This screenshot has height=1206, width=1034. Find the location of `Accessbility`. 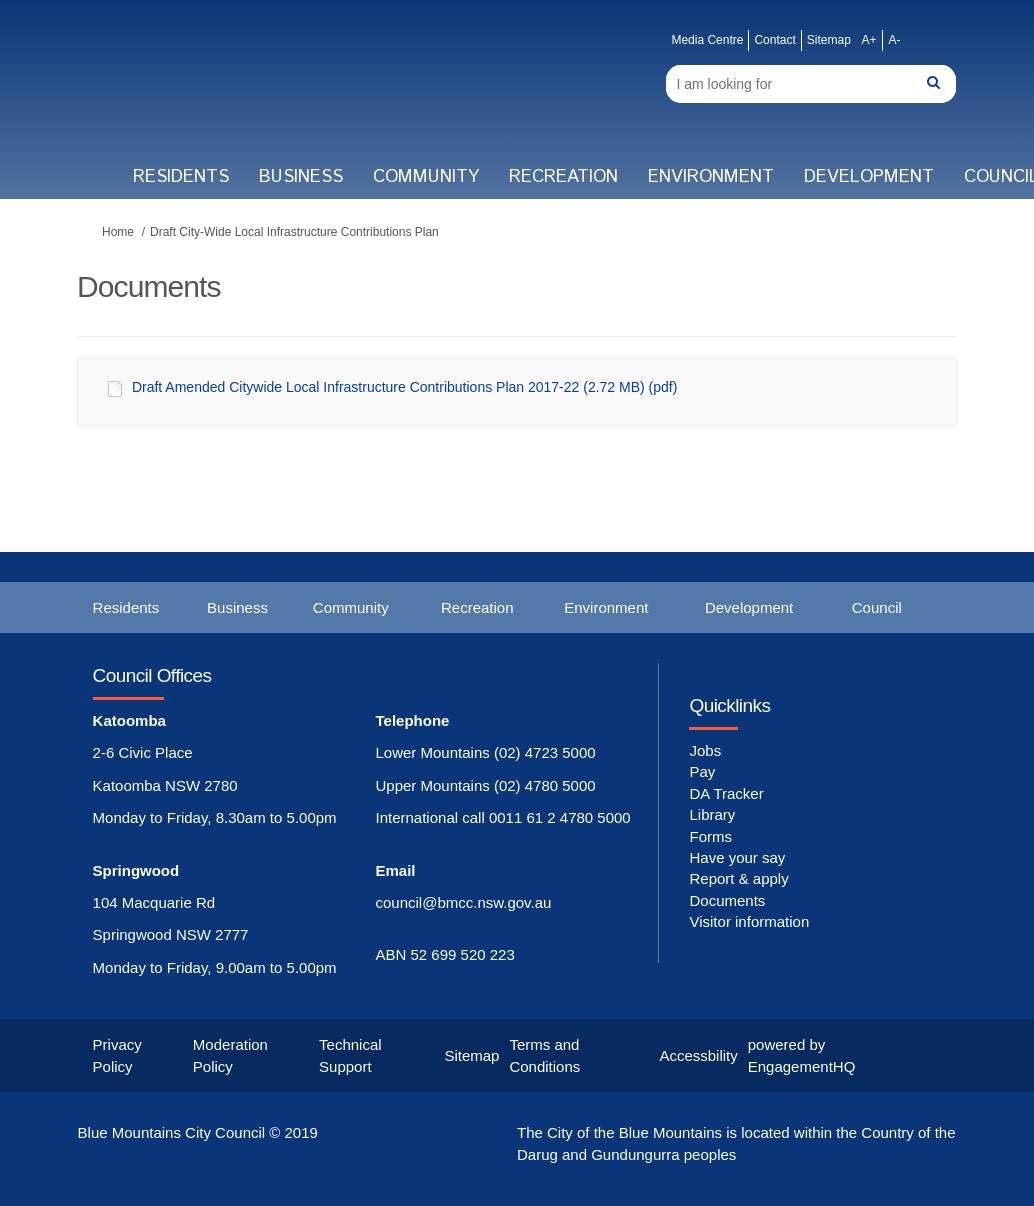

Accessbility is located at coordinates (698, 1055).